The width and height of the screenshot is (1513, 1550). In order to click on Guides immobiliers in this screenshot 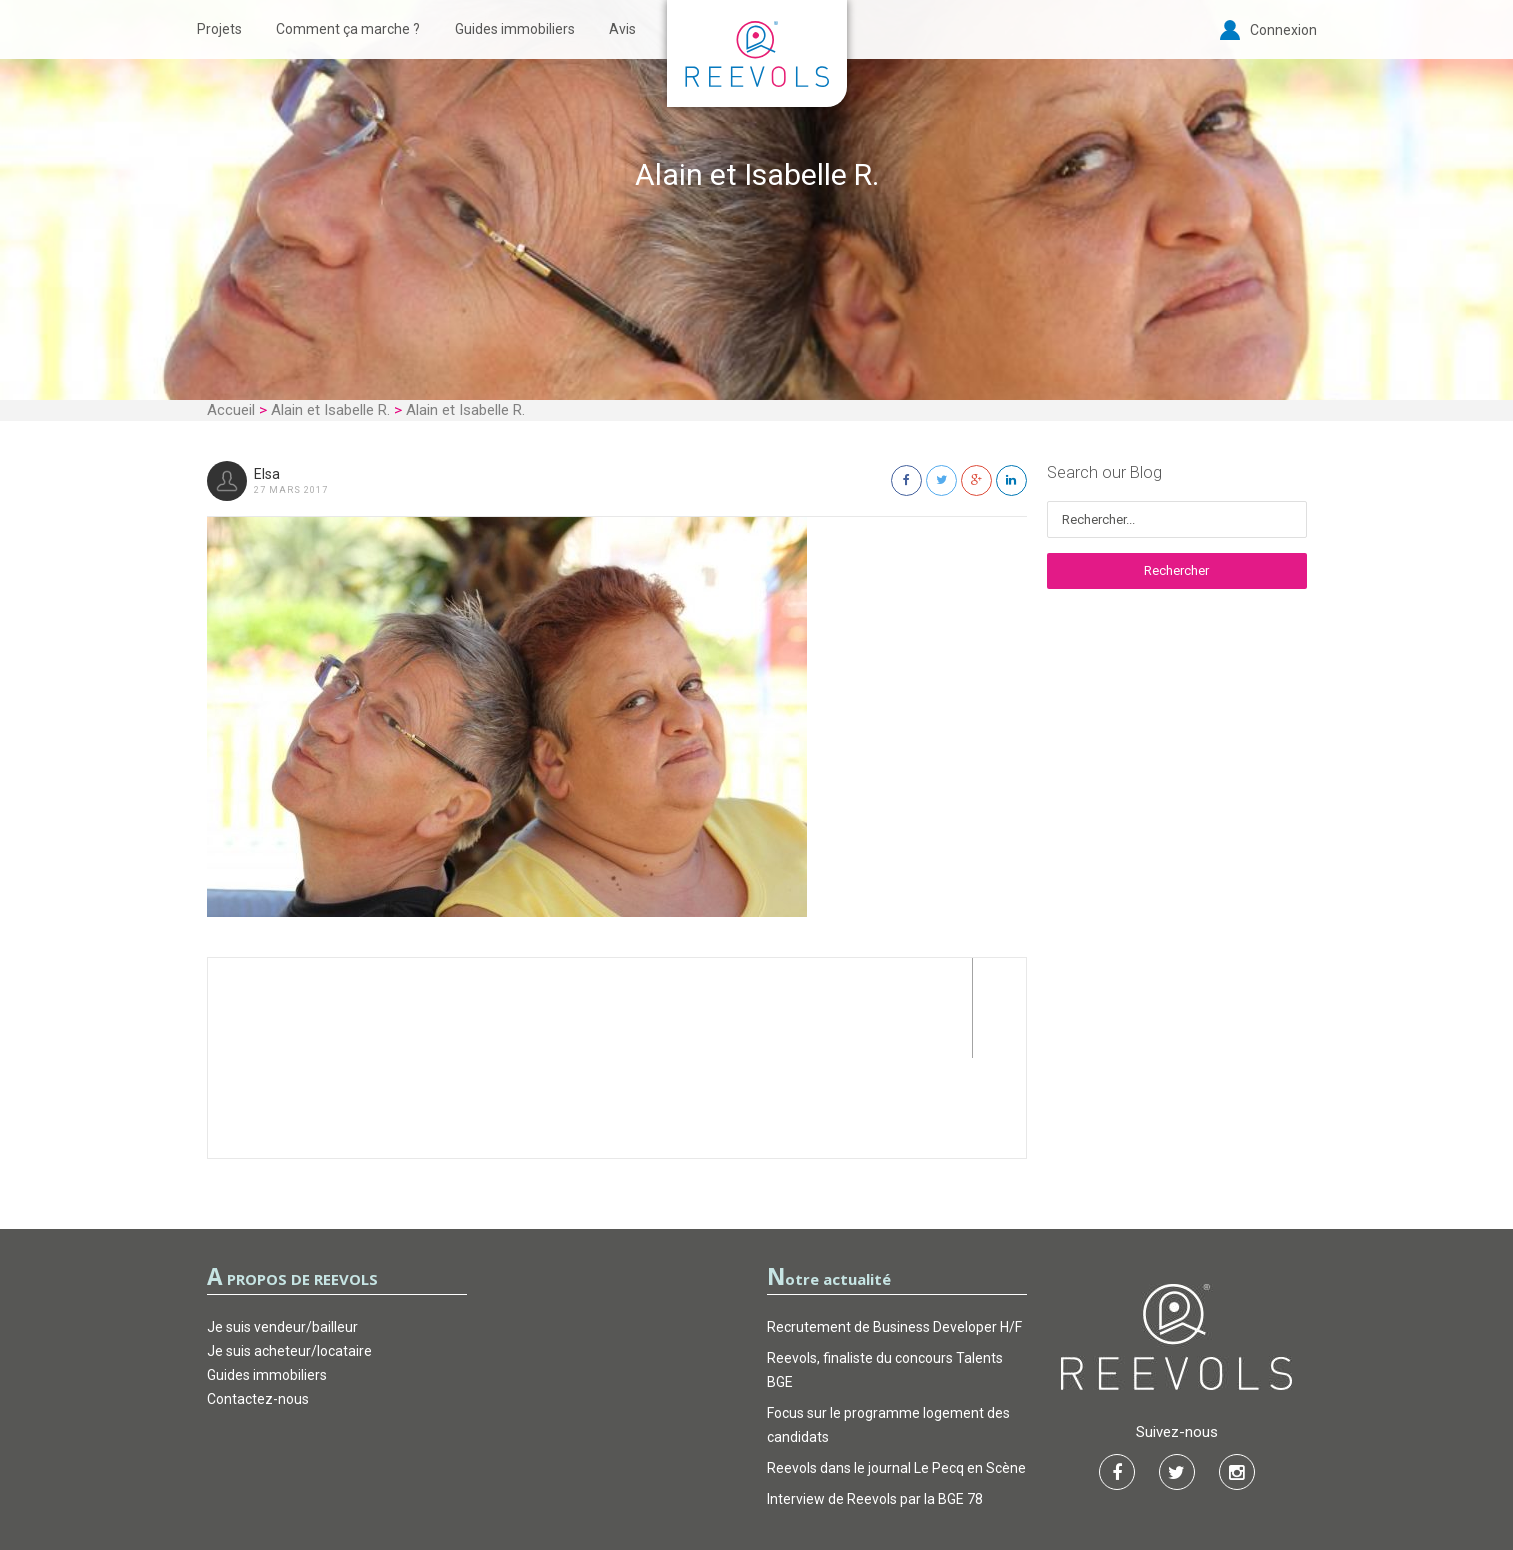, I will do `click(515, 29)`.